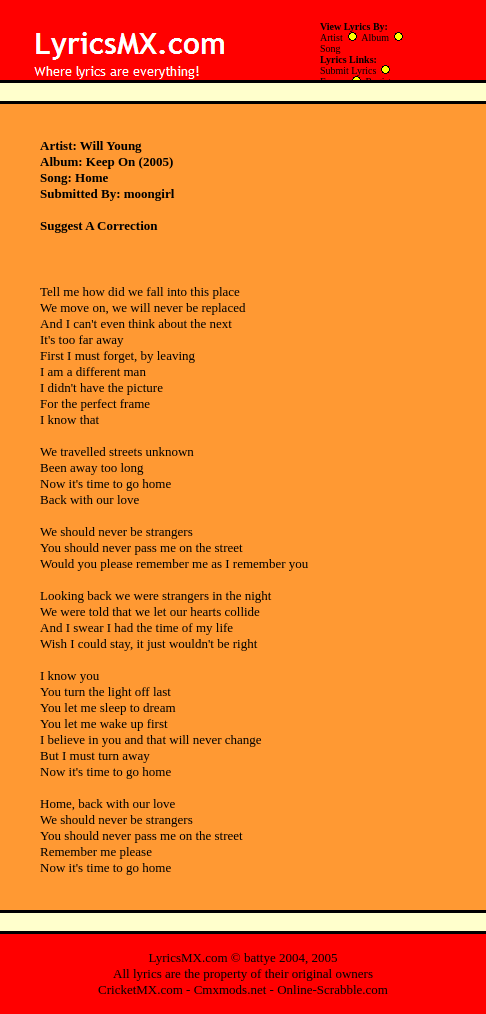 Image resolution: width=486 pixels, height=1014 pixels. What do you see at coordinates (375, 37) in the screenshot?
I see `Album` at bounding box center [375, 37].